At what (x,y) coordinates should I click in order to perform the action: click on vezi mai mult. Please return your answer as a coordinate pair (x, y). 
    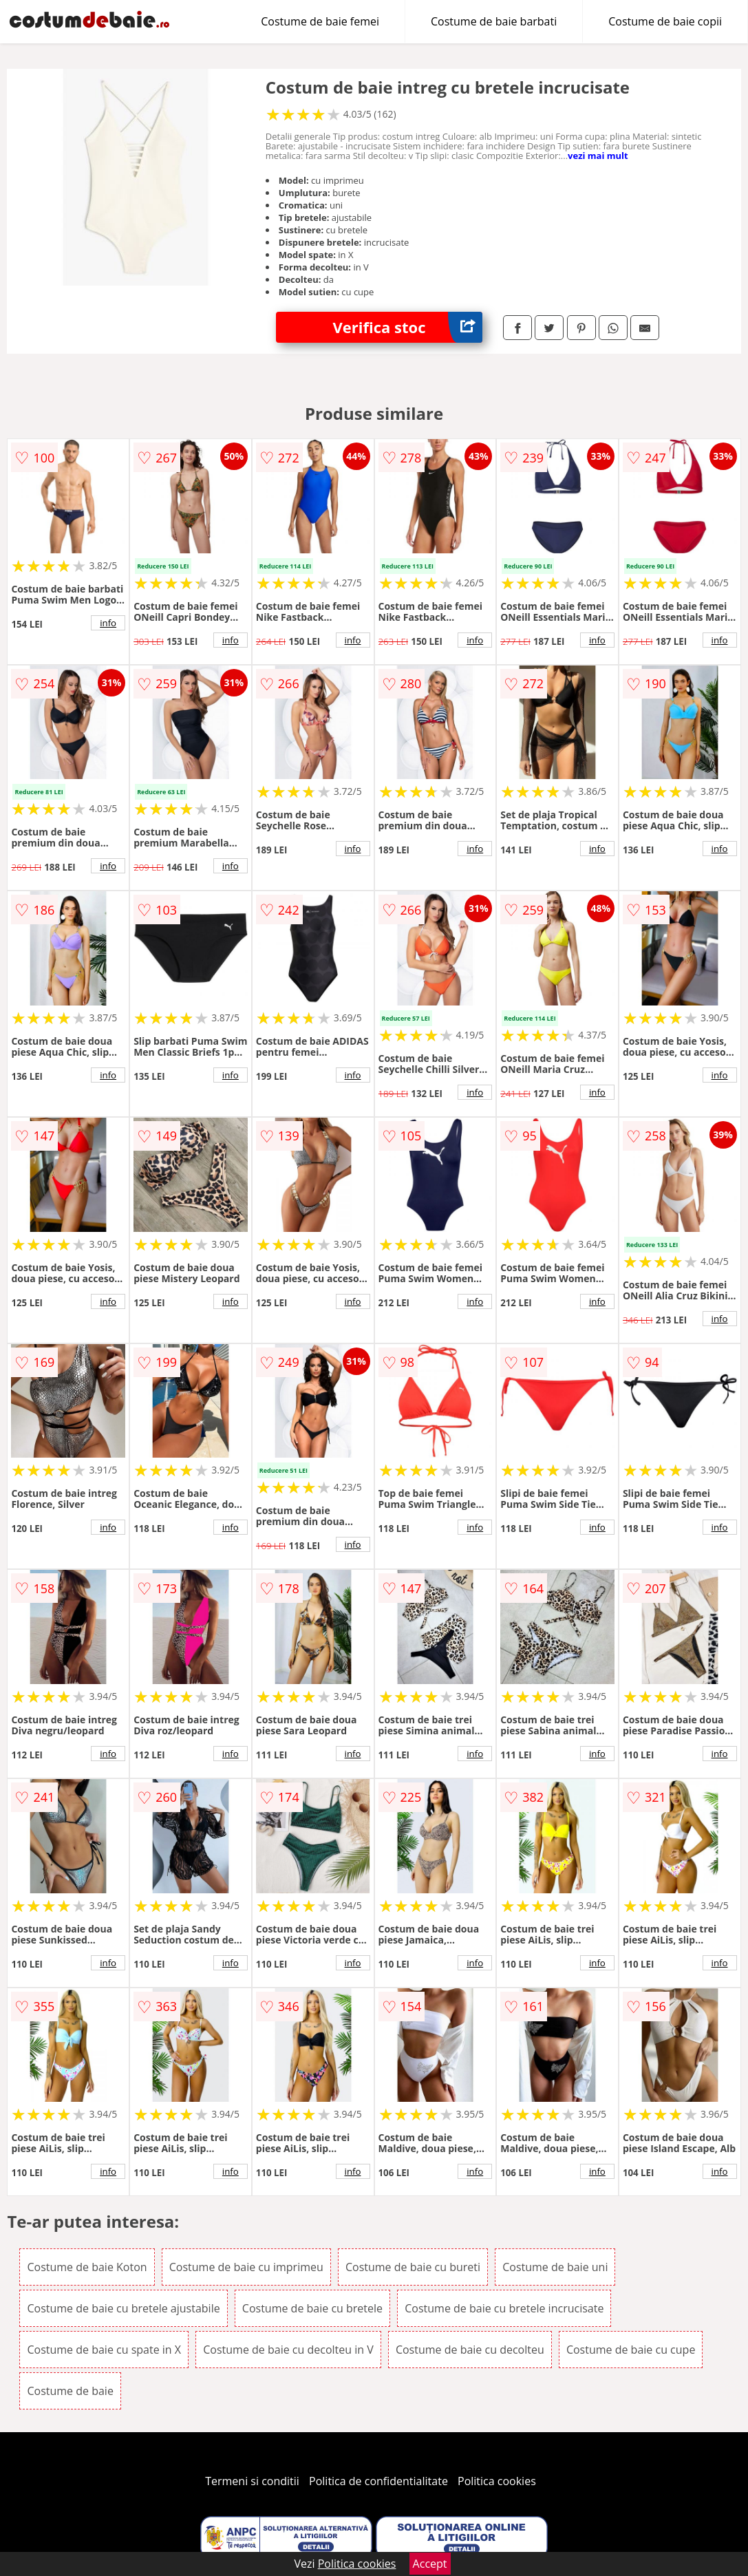
    Looking at the image, I should click on (598, 155).